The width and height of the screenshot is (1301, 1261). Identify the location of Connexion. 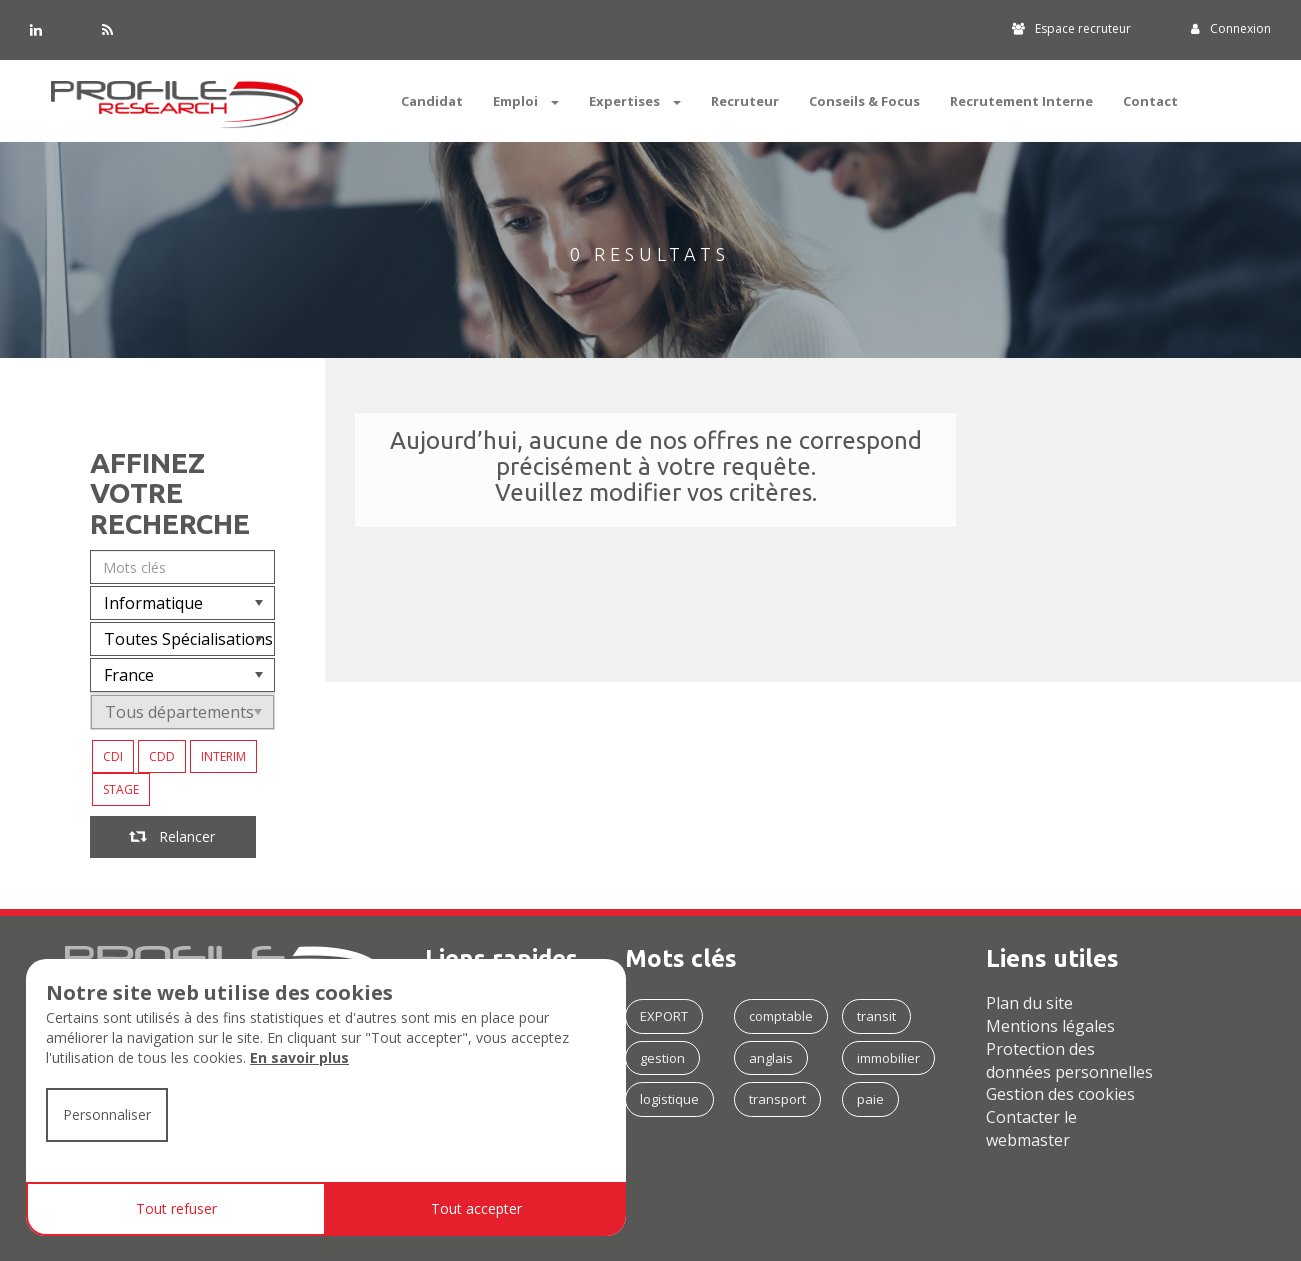
(1231, 28).